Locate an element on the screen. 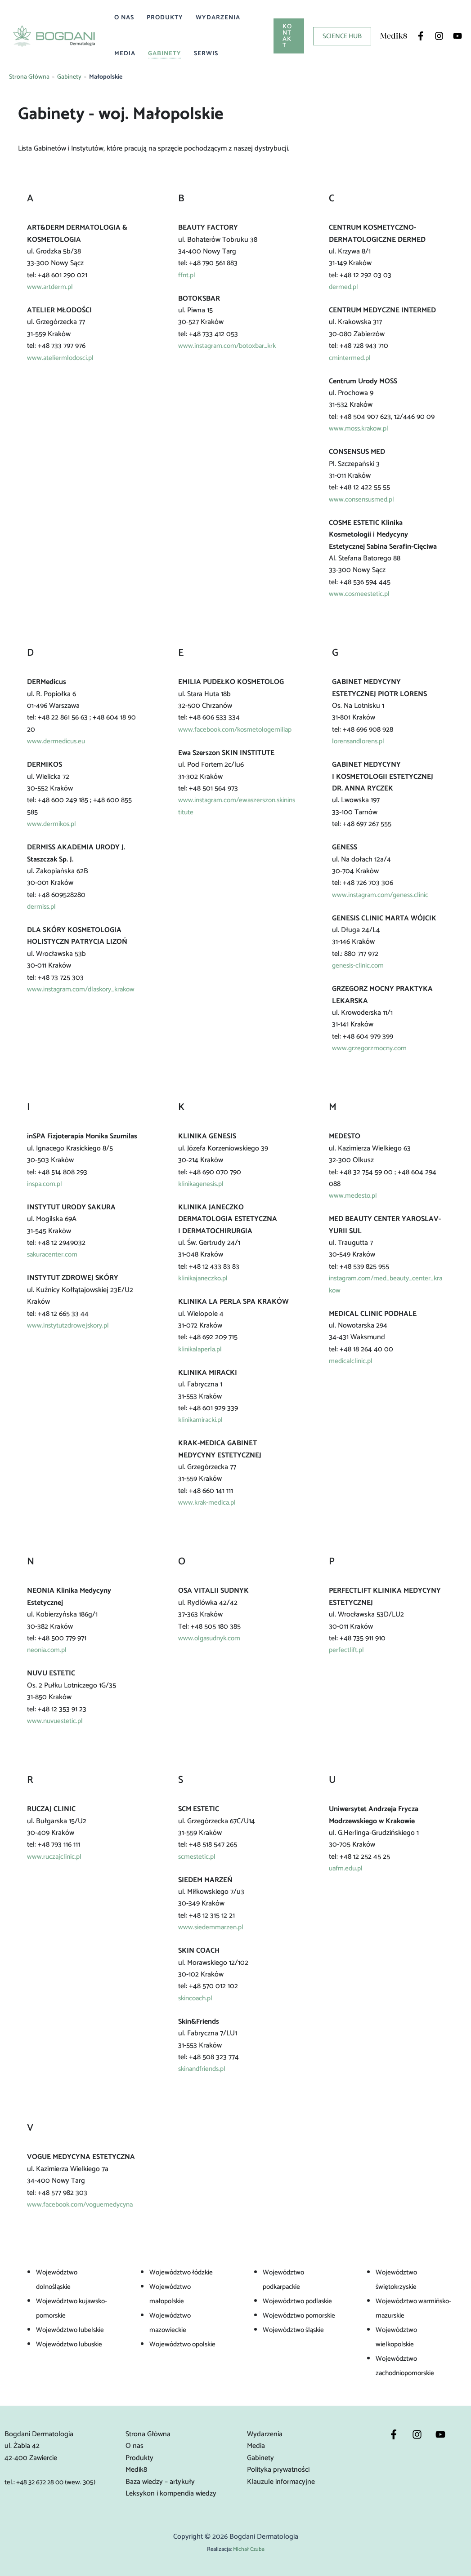 The width and height of the screenshot is (471, 2576). Medik8 is located at coordinates (136, 2470).